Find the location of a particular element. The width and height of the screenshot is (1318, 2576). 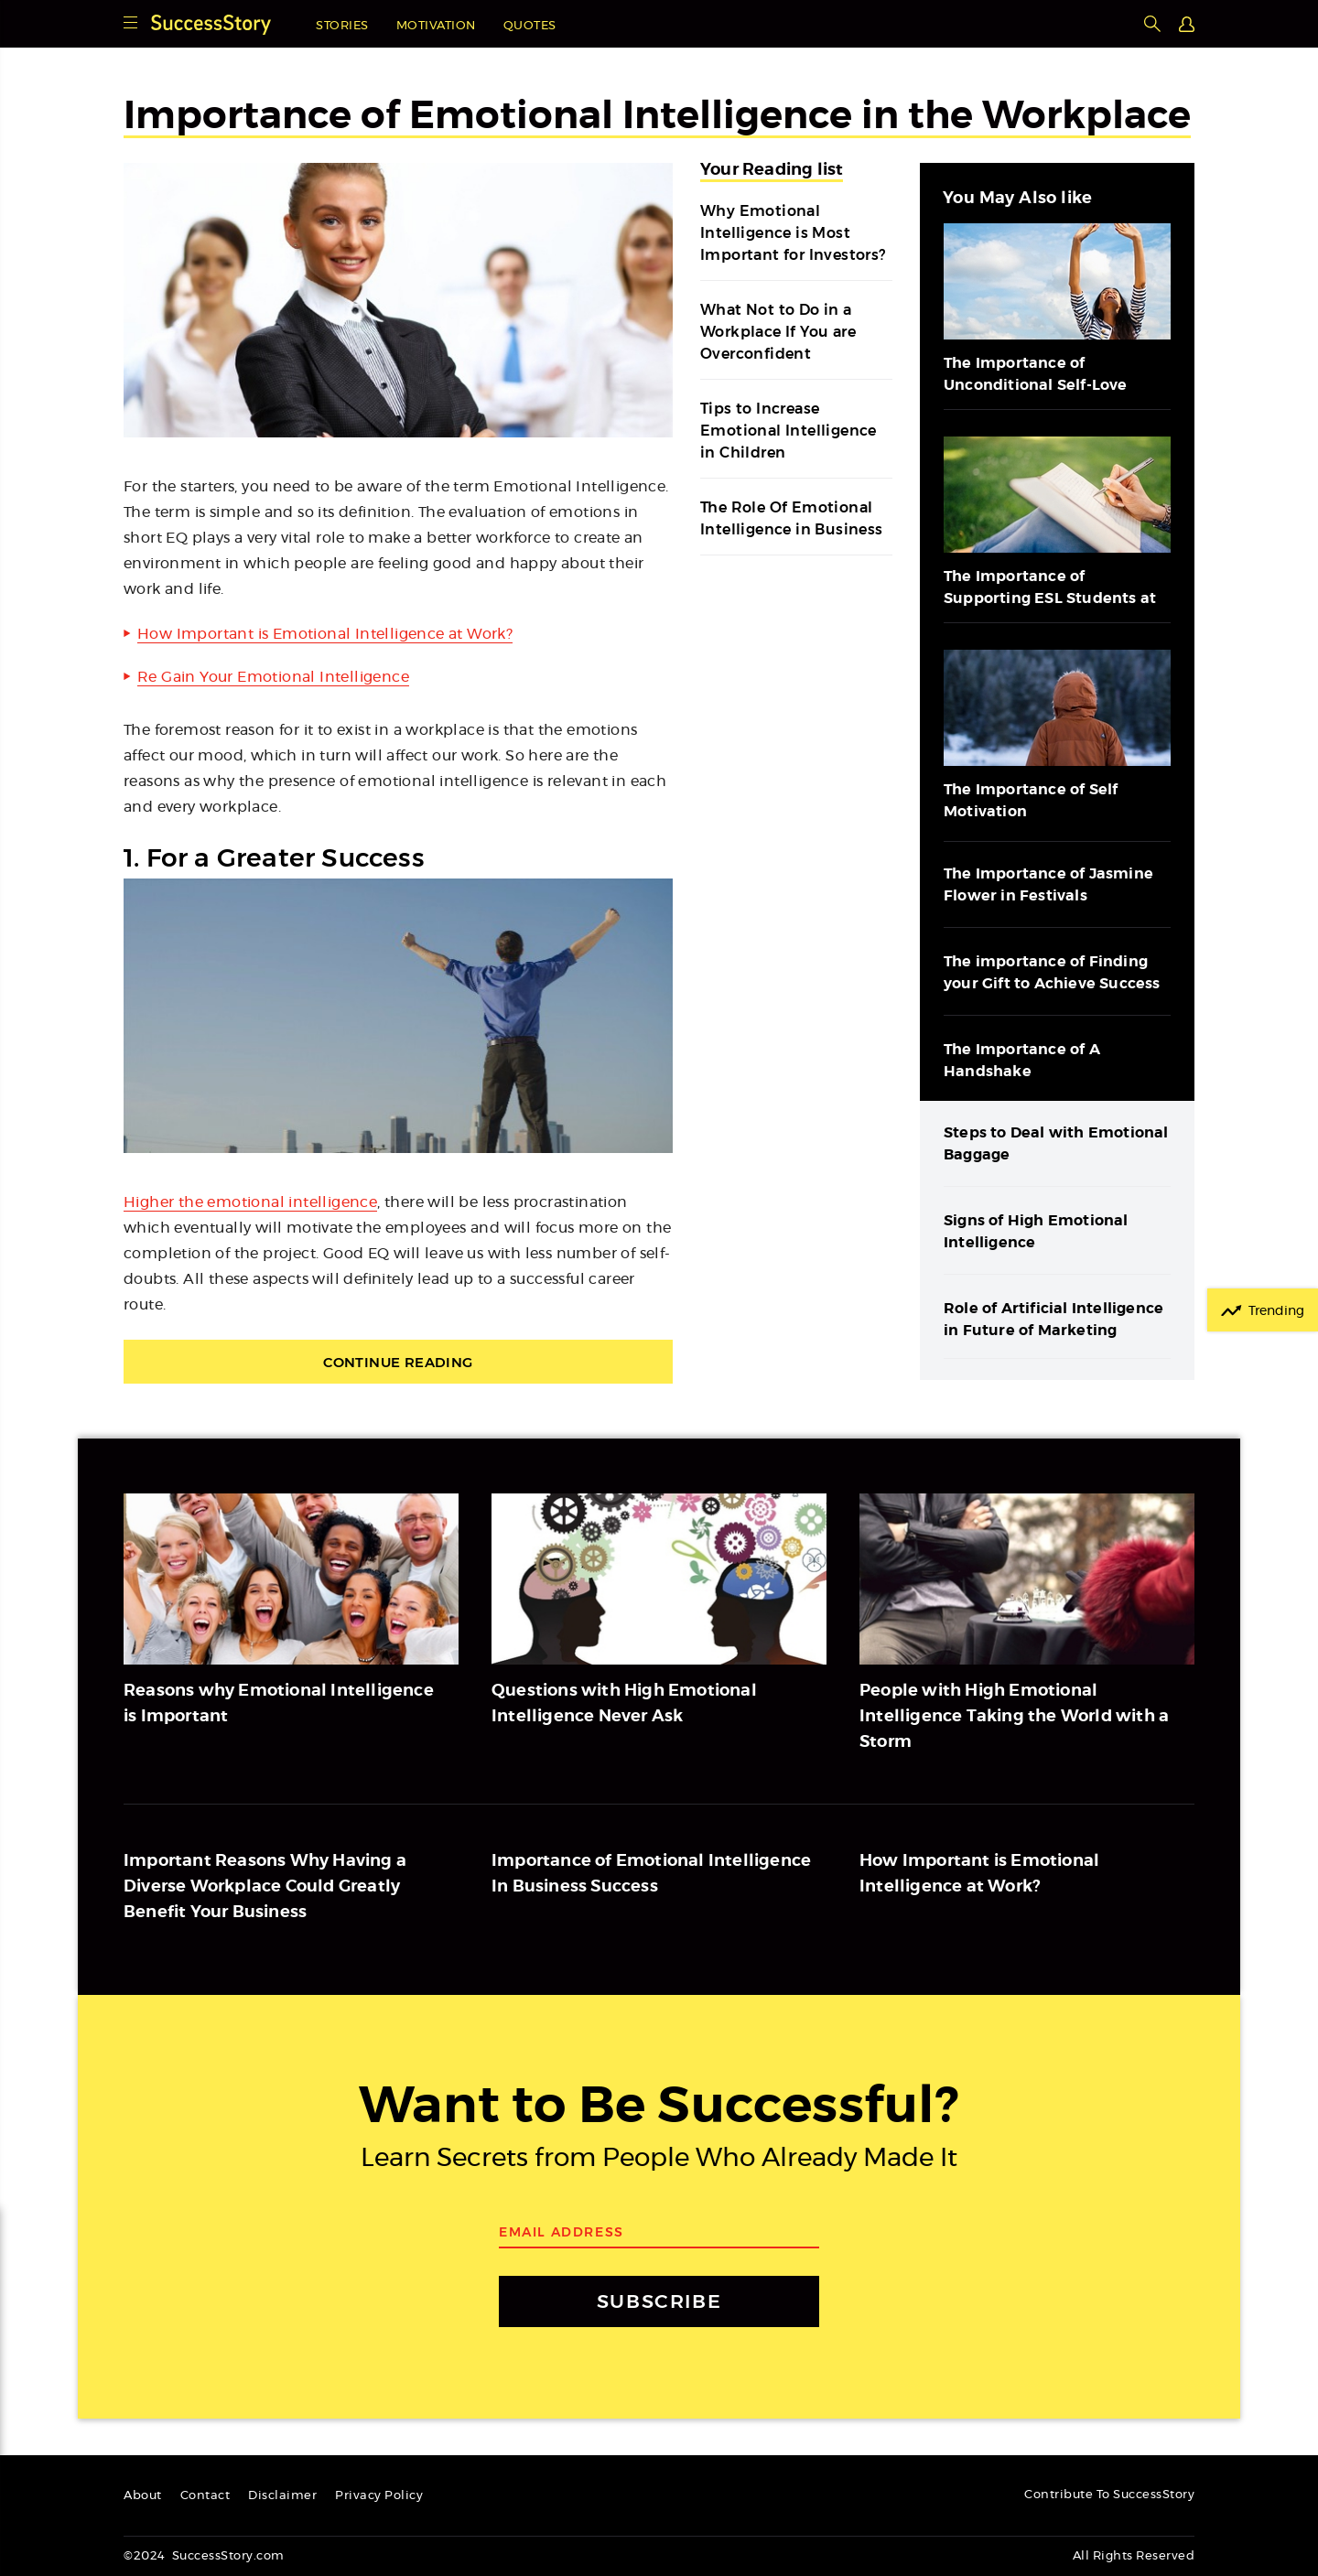

Quotes is located at coordinates (529, 26).